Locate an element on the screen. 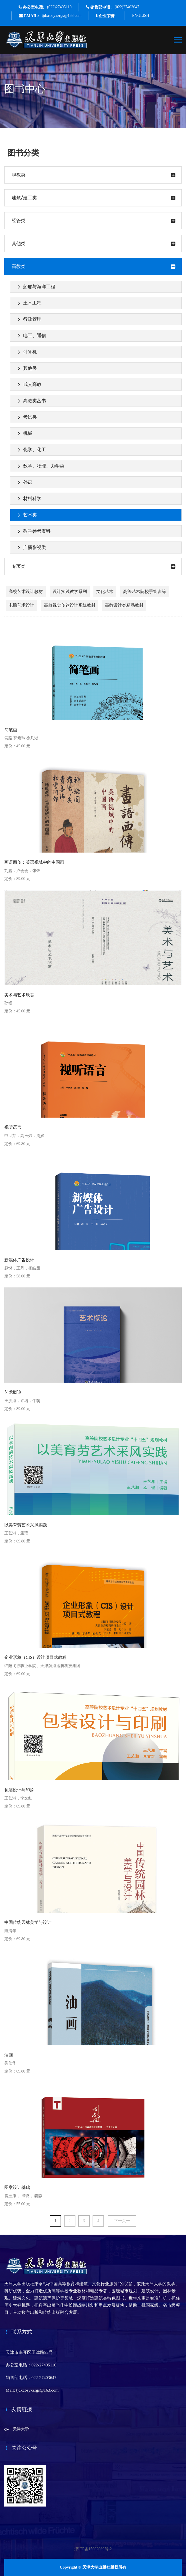  视听语言 is located at coordinates (12, 1127).